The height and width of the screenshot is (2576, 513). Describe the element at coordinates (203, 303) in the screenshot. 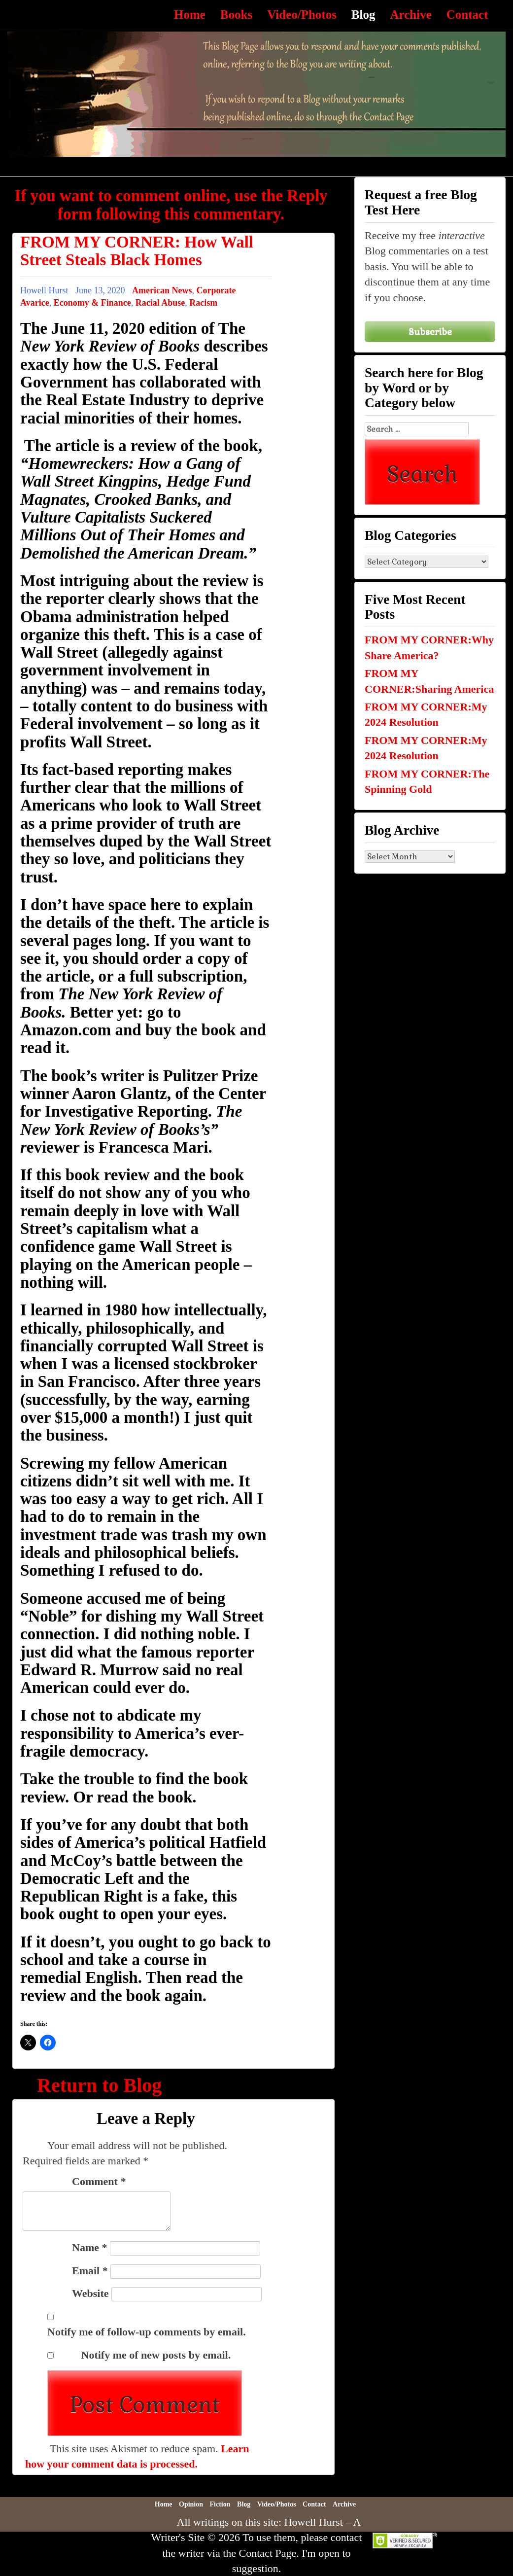

I see `Racism` at that location.